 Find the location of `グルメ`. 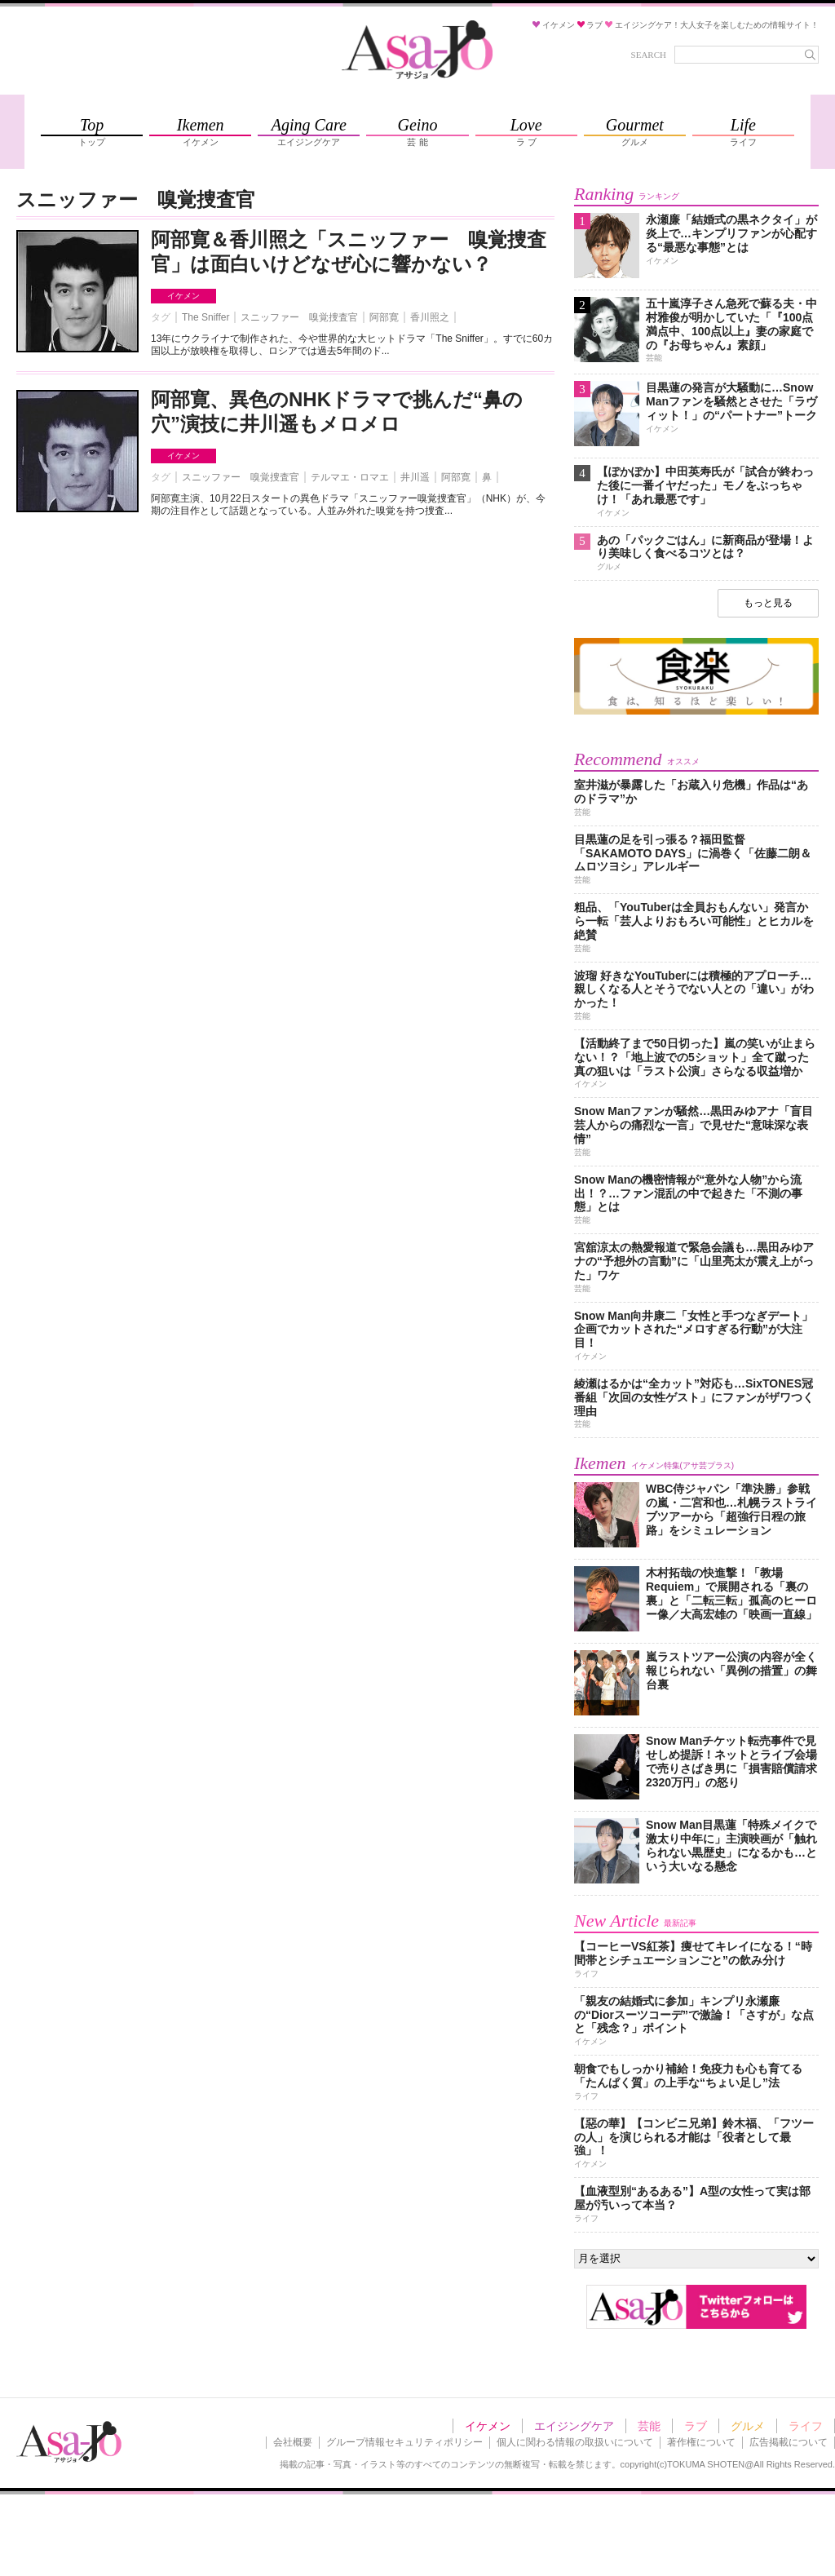

グルメ is located at coordinates (748, 2425).